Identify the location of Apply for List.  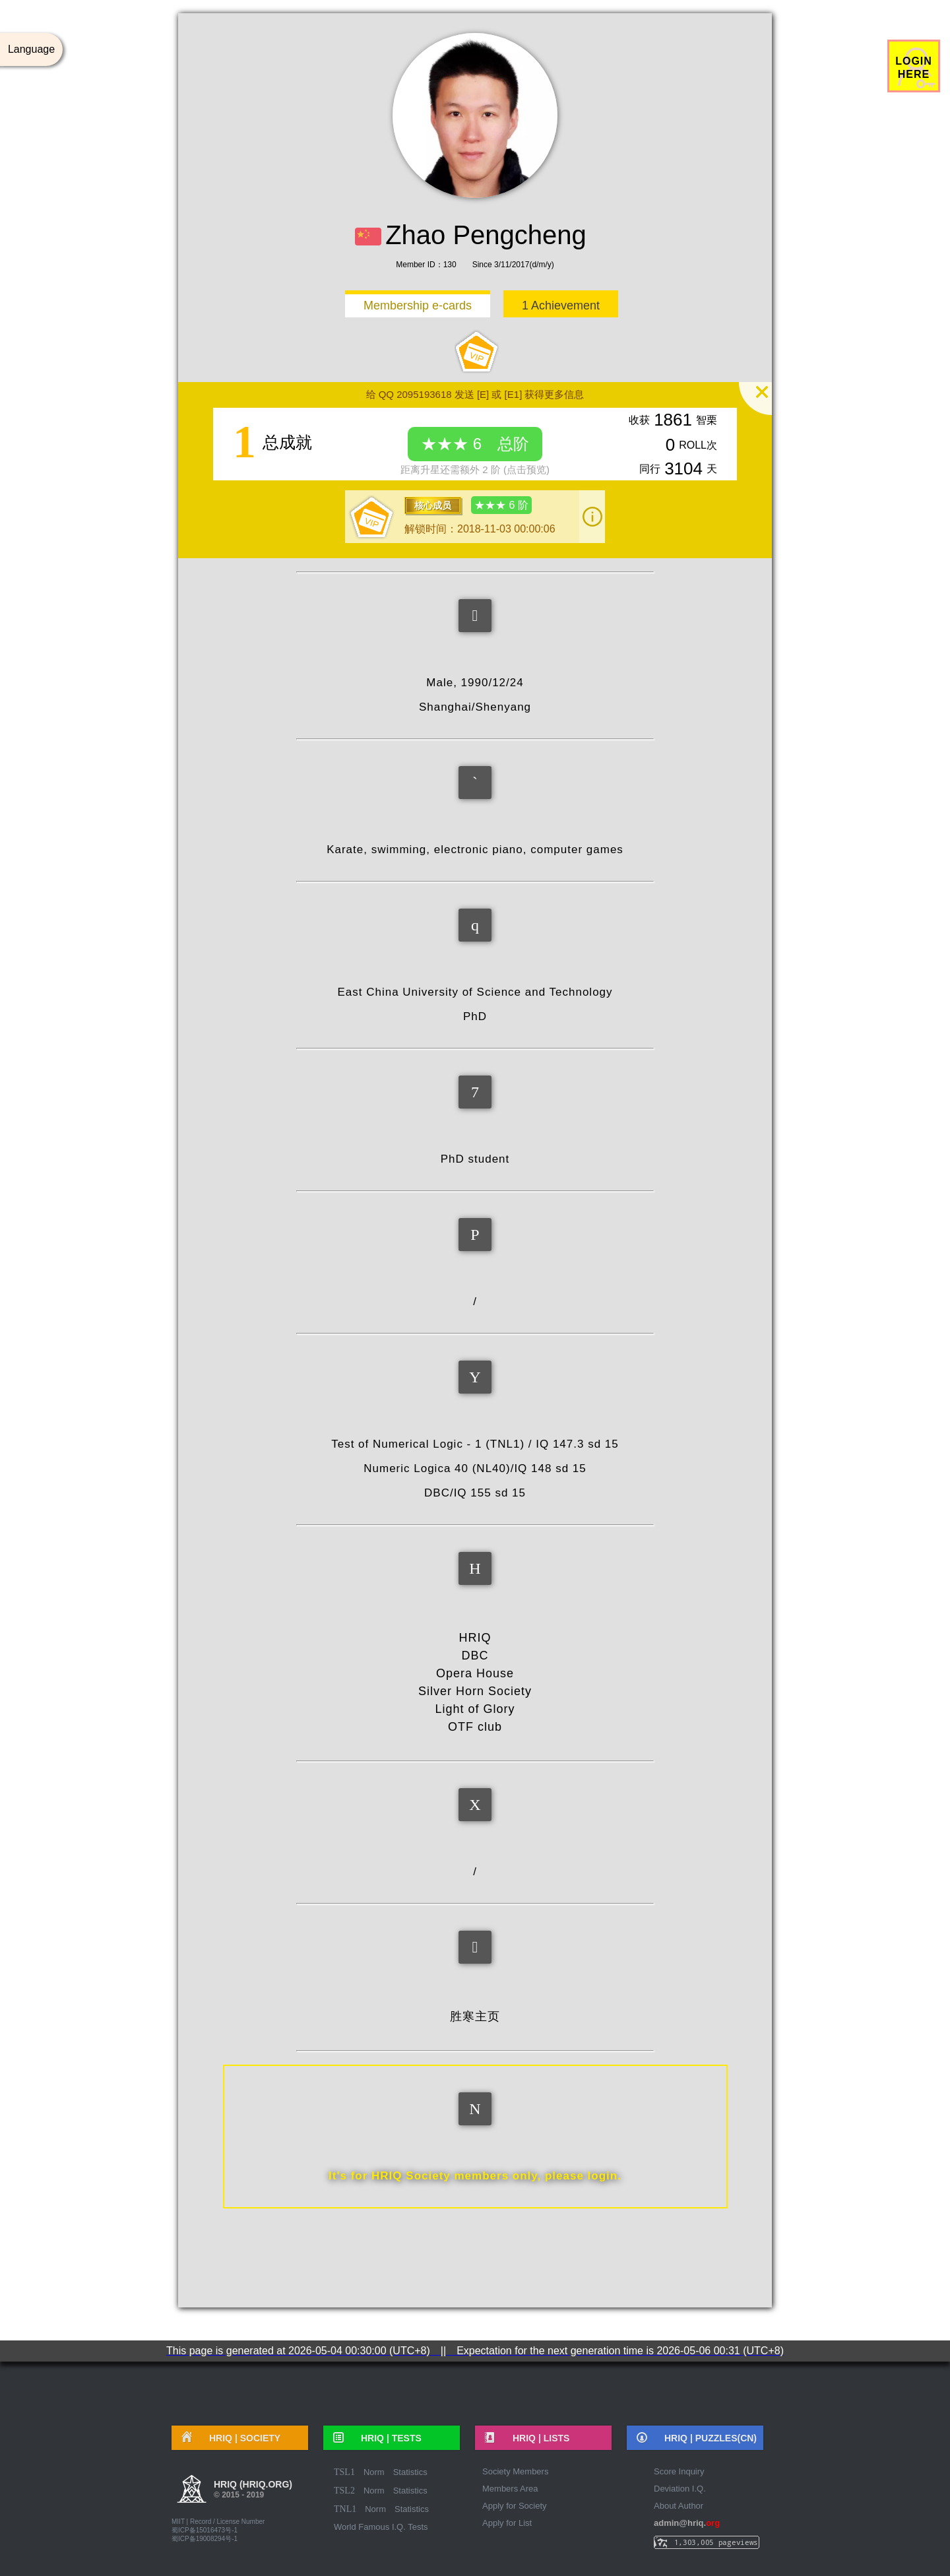
(507, 2523).